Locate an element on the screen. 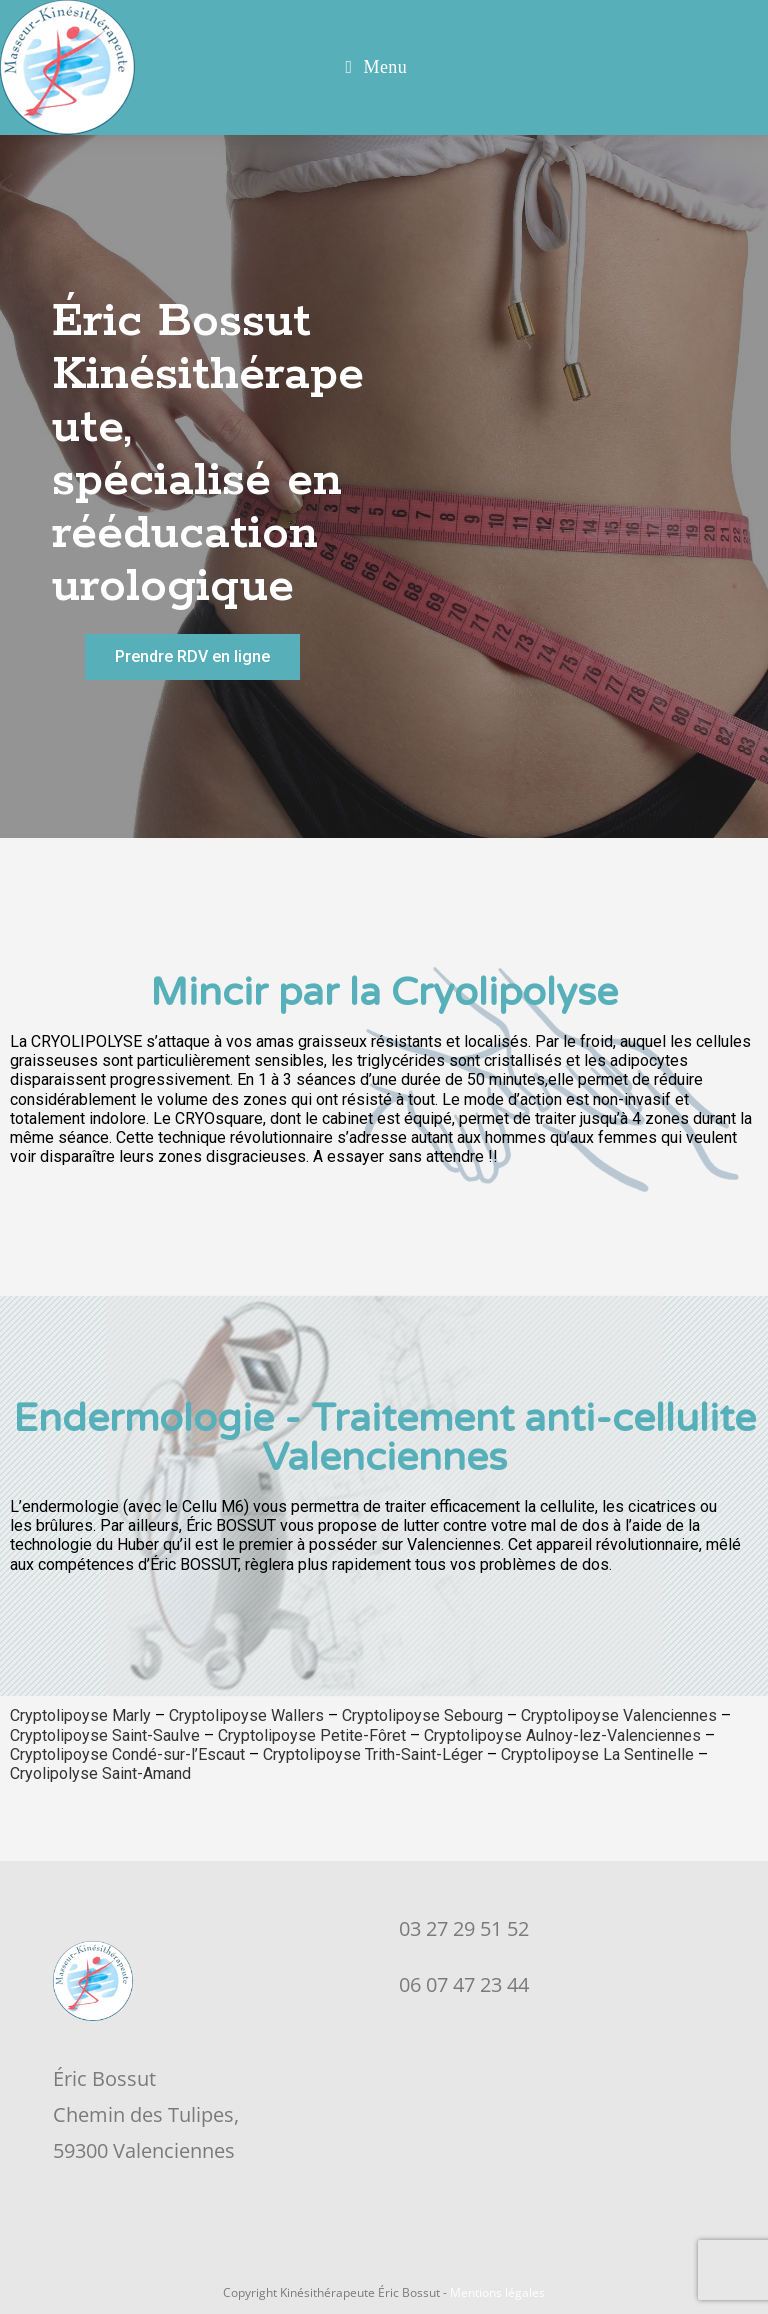 The width and height of the screenshot is (768, 2314). Cryolipolyse Saint-Amand is located at coordinates (102, 1773).